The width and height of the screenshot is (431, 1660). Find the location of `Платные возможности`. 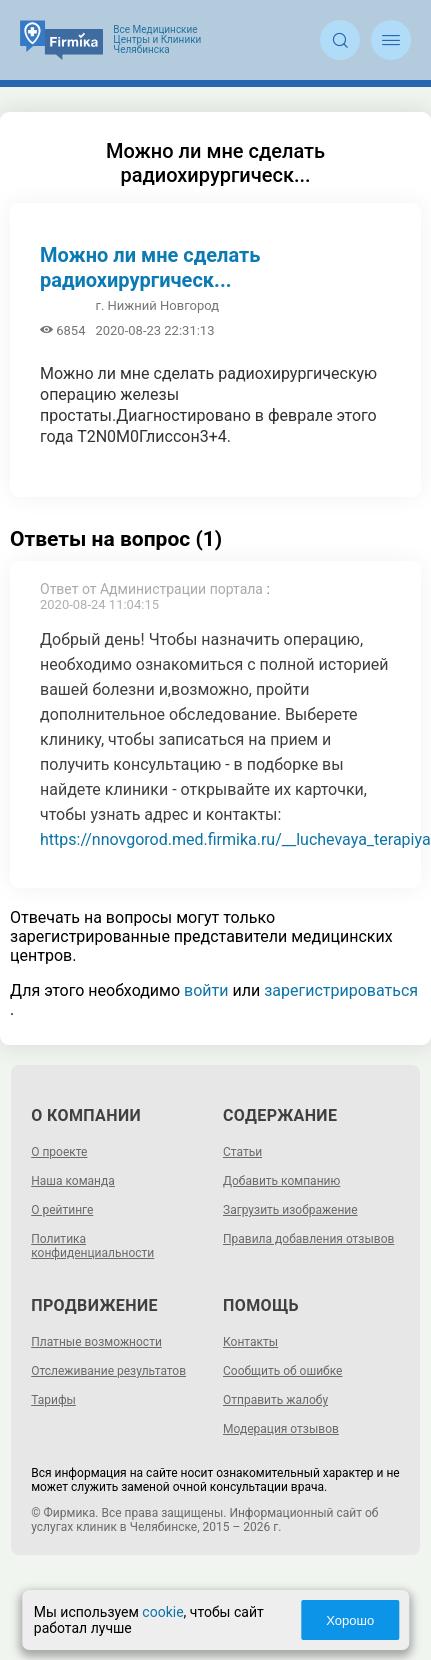

Платные возможности is located at coordinates (96, 1342).